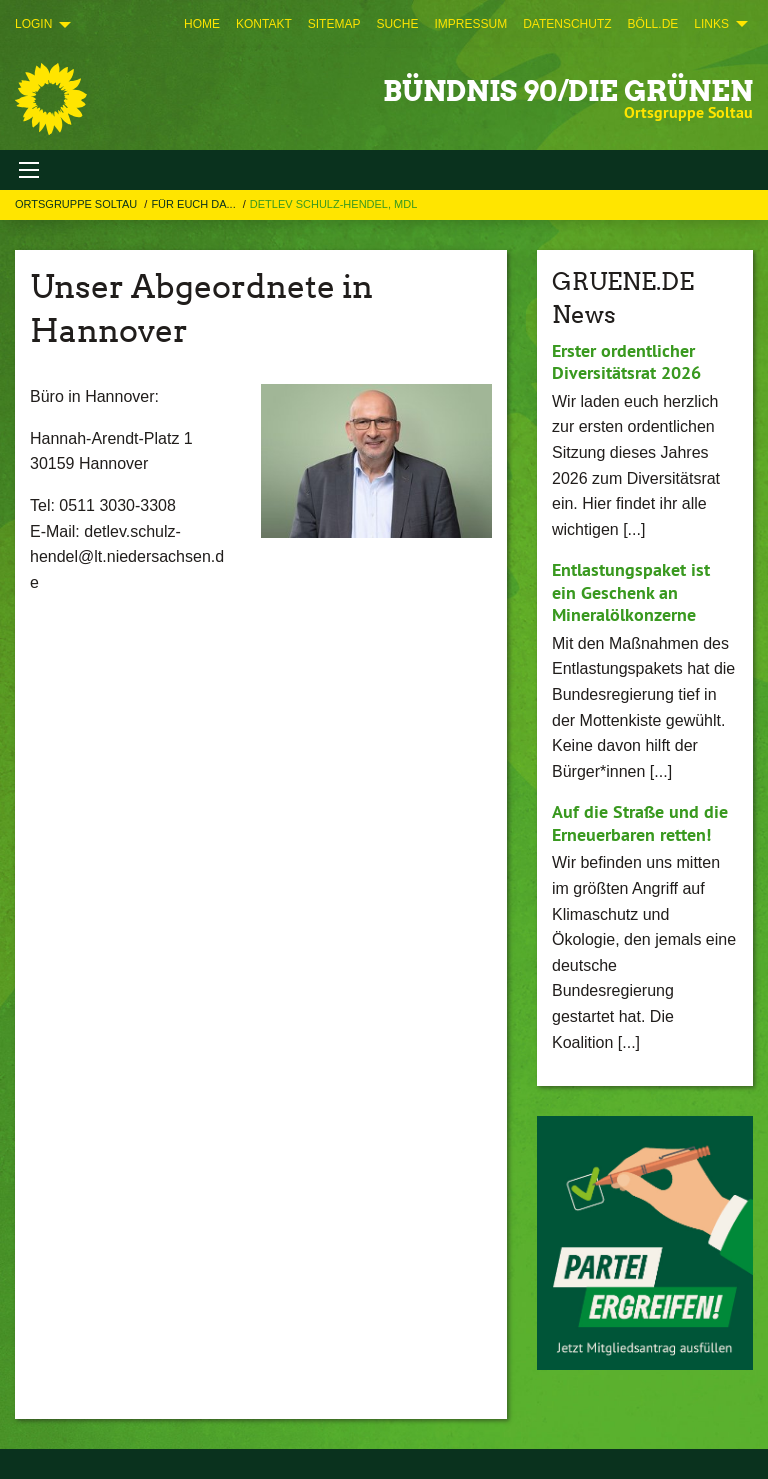 Image resolution: width=768 pixels, height=1479 pixels. What do you see at coordinates (334, 24) in the screenshot?
I see `Sitemap` at bounding box center [334, 24].